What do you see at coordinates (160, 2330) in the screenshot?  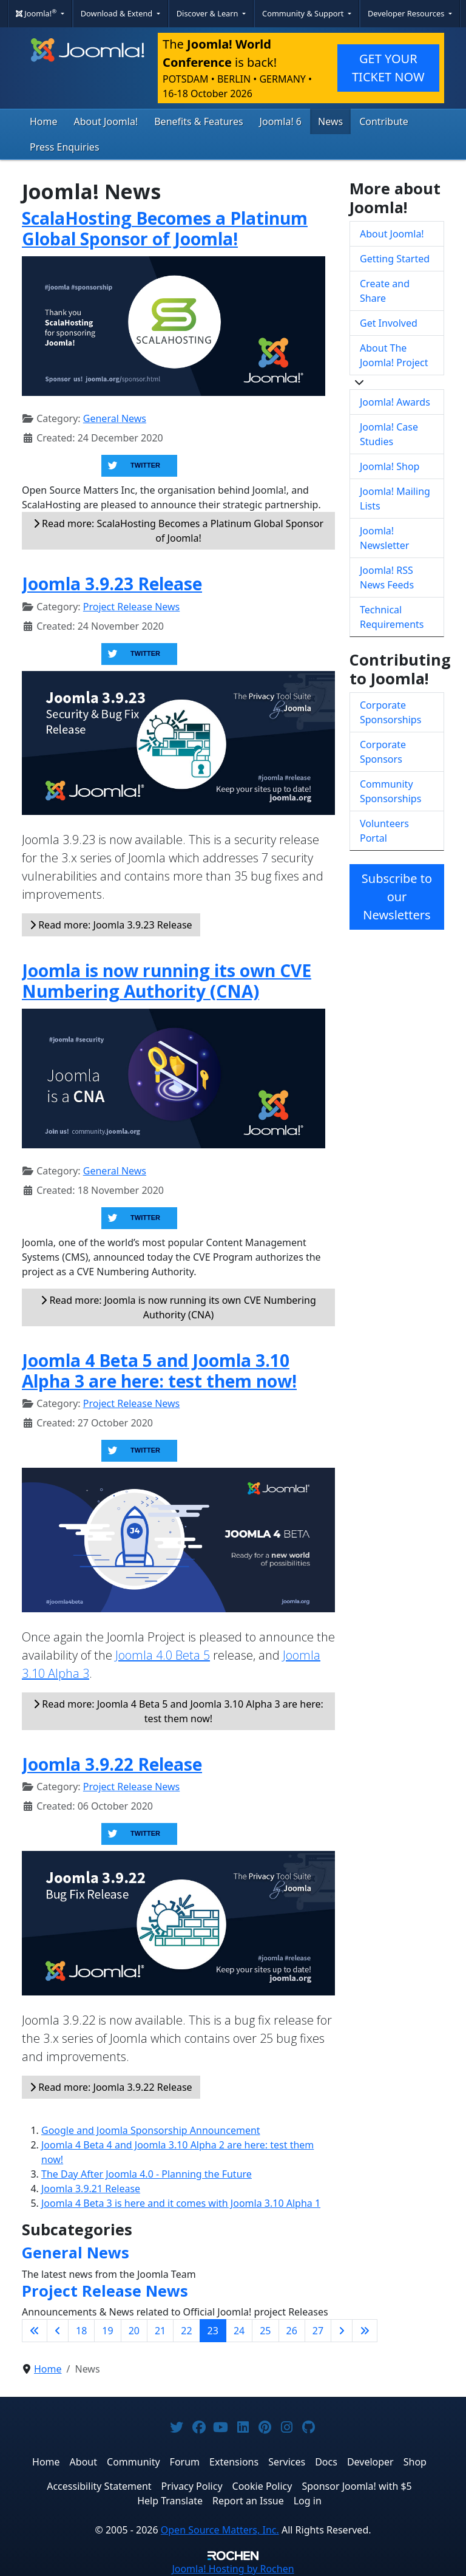 I see `21 [Go to page 21]` at bounding box center [160, 2330].